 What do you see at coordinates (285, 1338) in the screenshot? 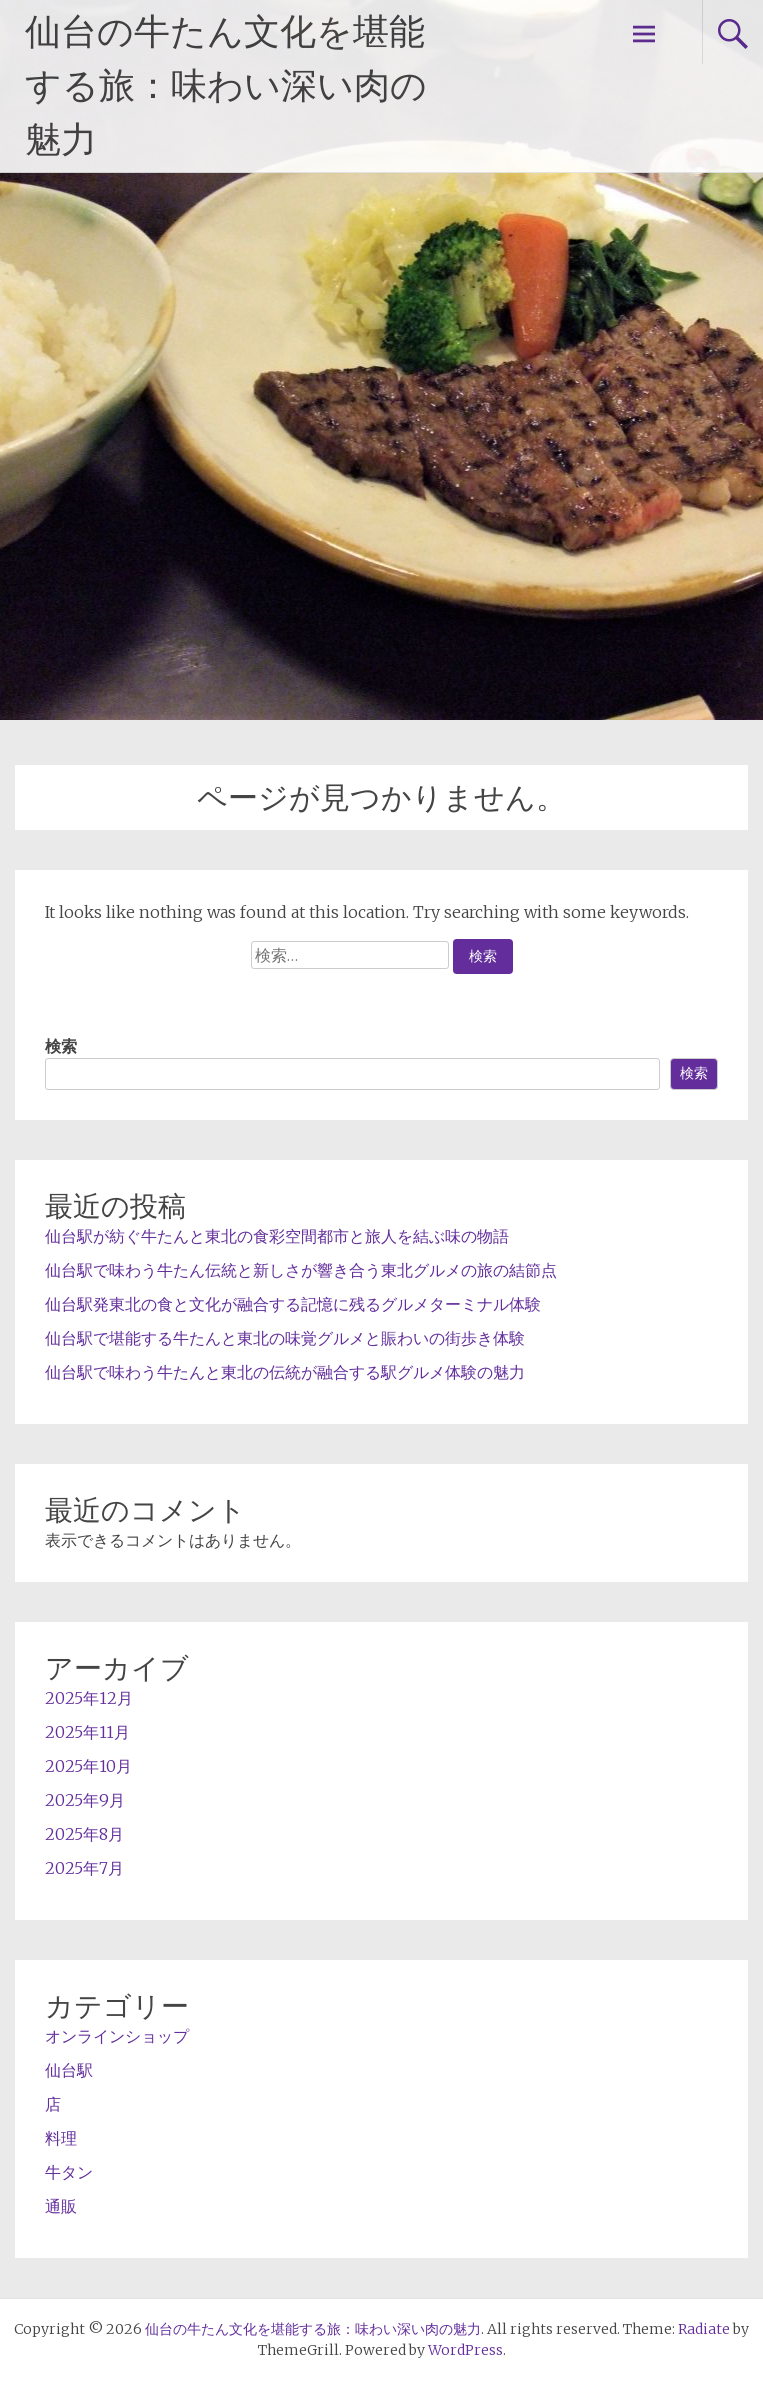
I see `仙台駅で堪能する牛たんと東北の味覚グルメと賑わいの街歩き体験` at bounding box center [285, 1338].